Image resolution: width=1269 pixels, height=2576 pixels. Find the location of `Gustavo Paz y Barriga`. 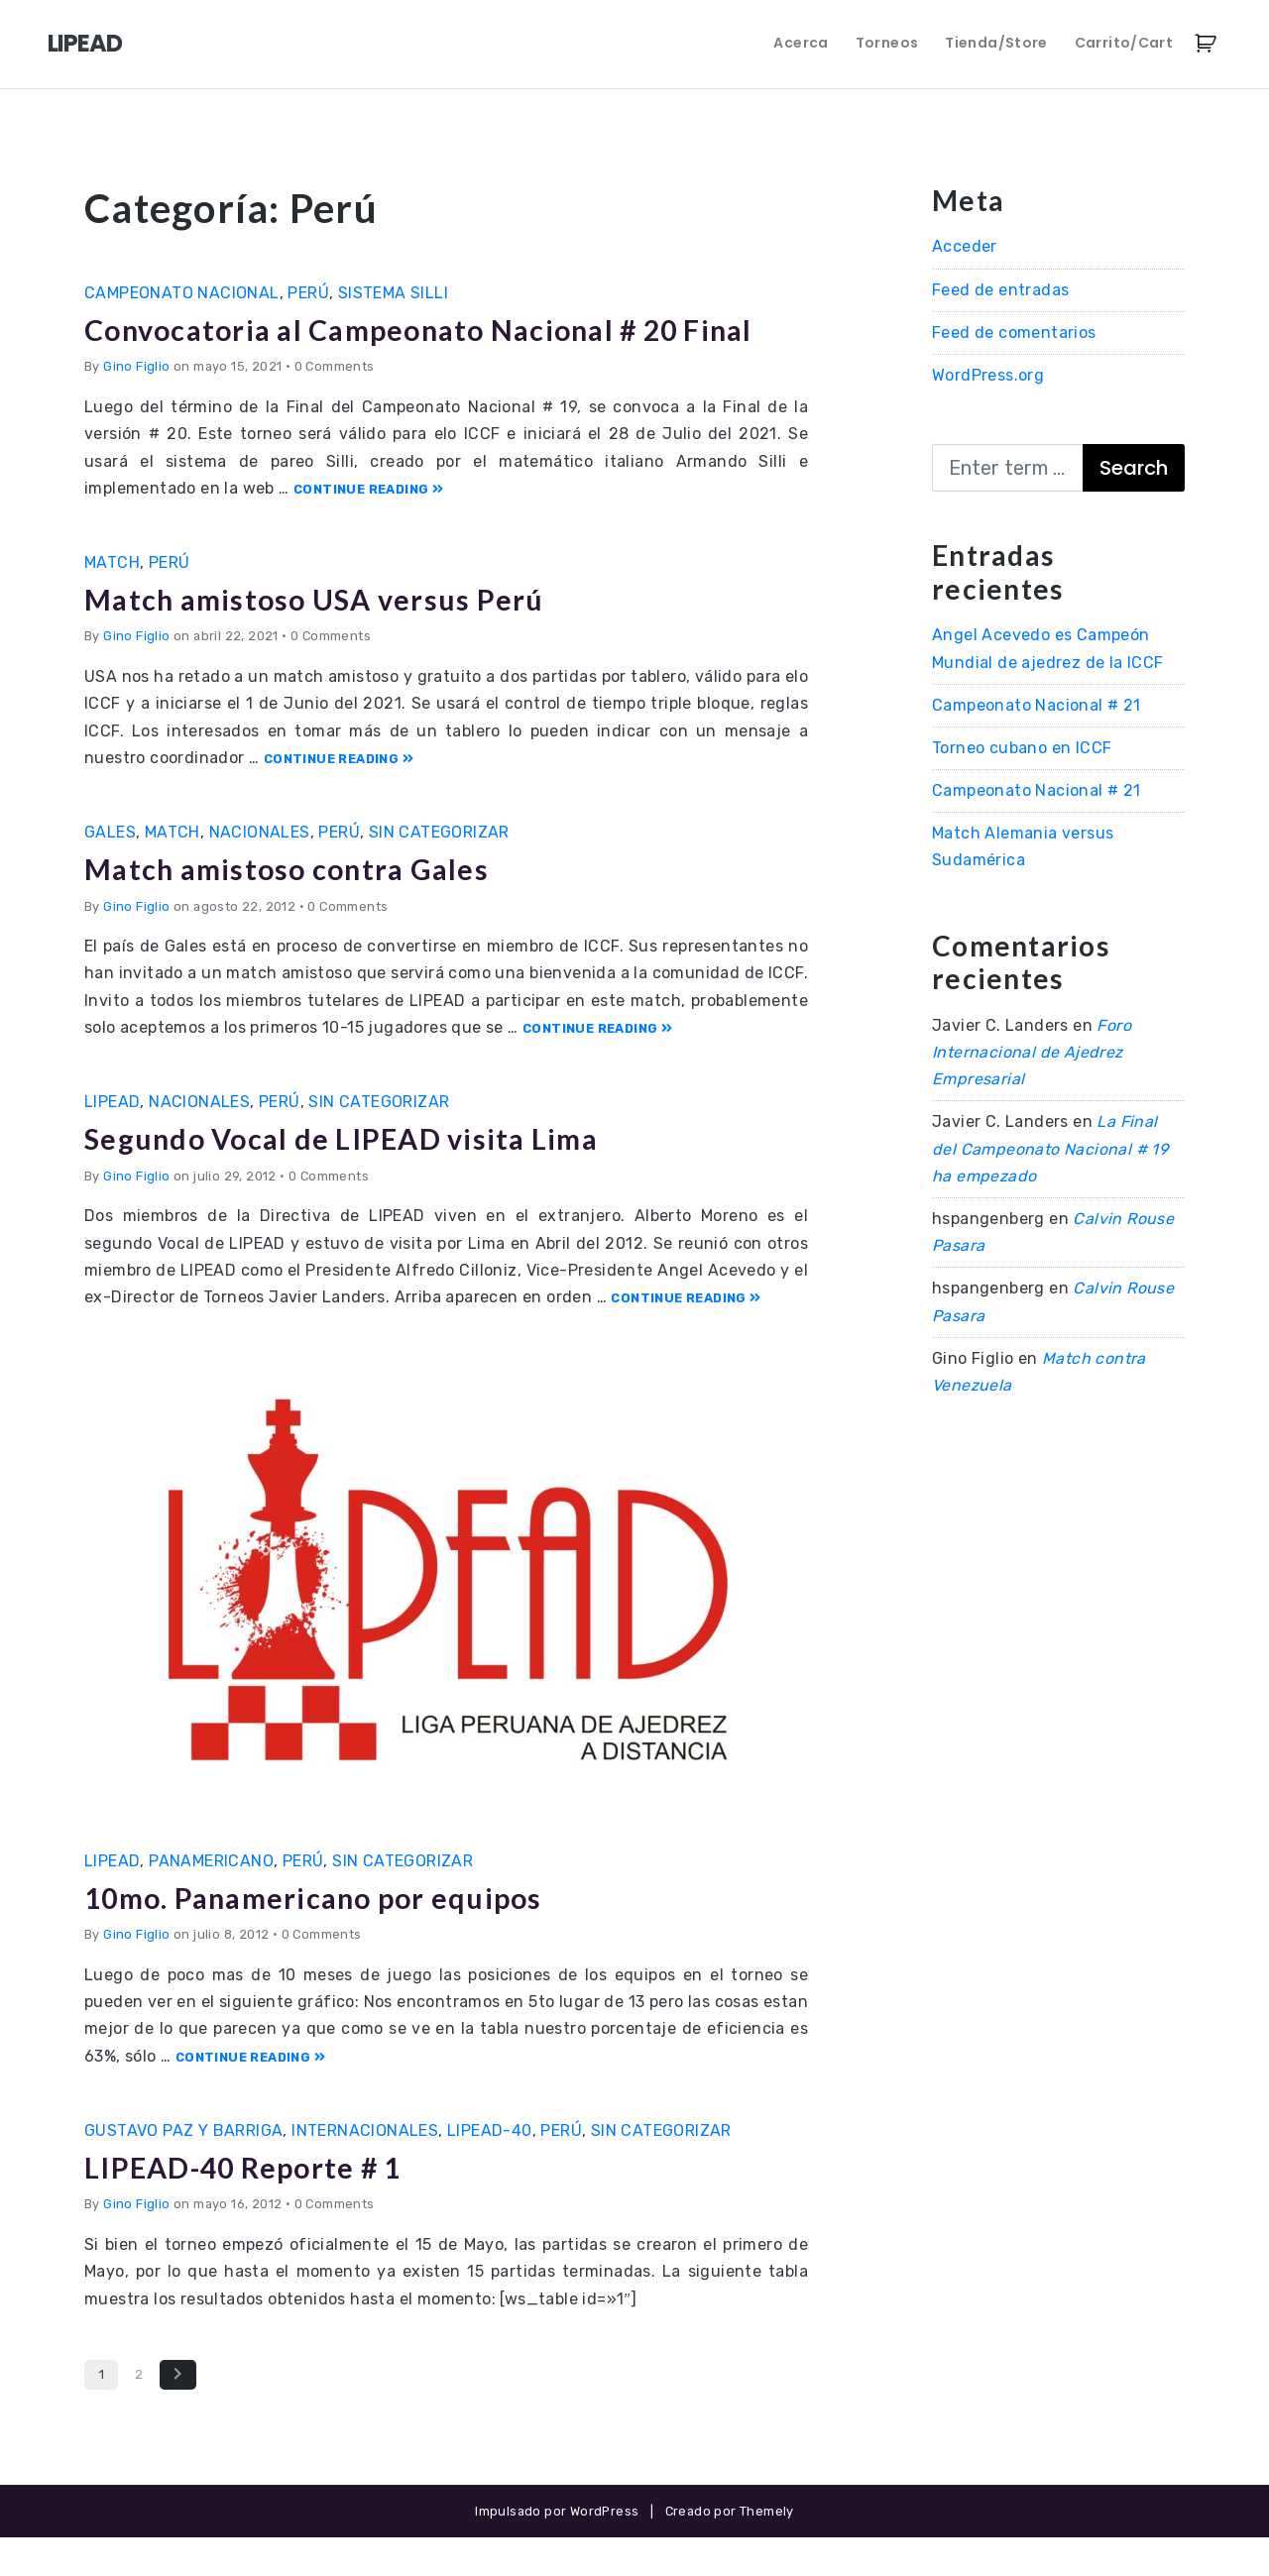

Gustavo Paz y Barriga is located at coordinates (183, 2168).